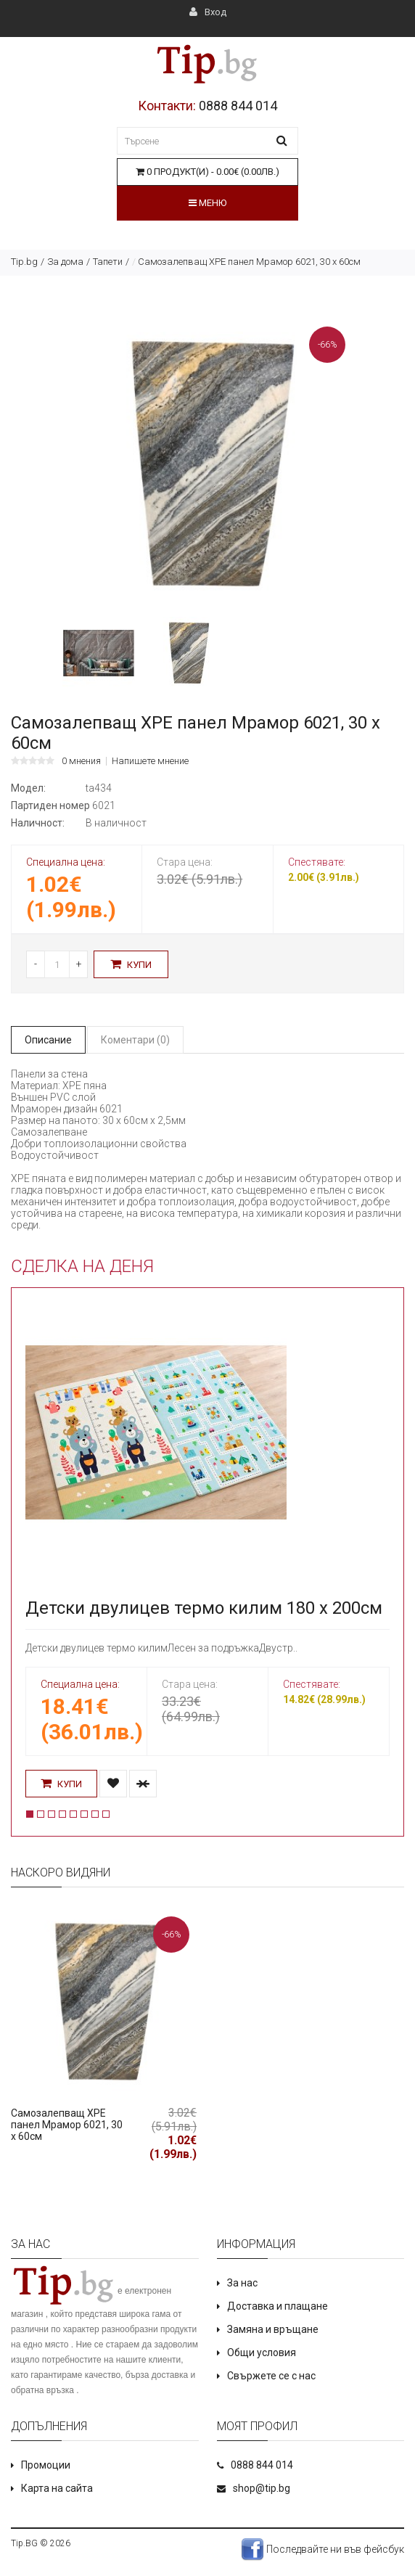 This screenshot has height=2576, width=415. I want to click on Последвайте ни във фейсбук, so click(322, 2549).